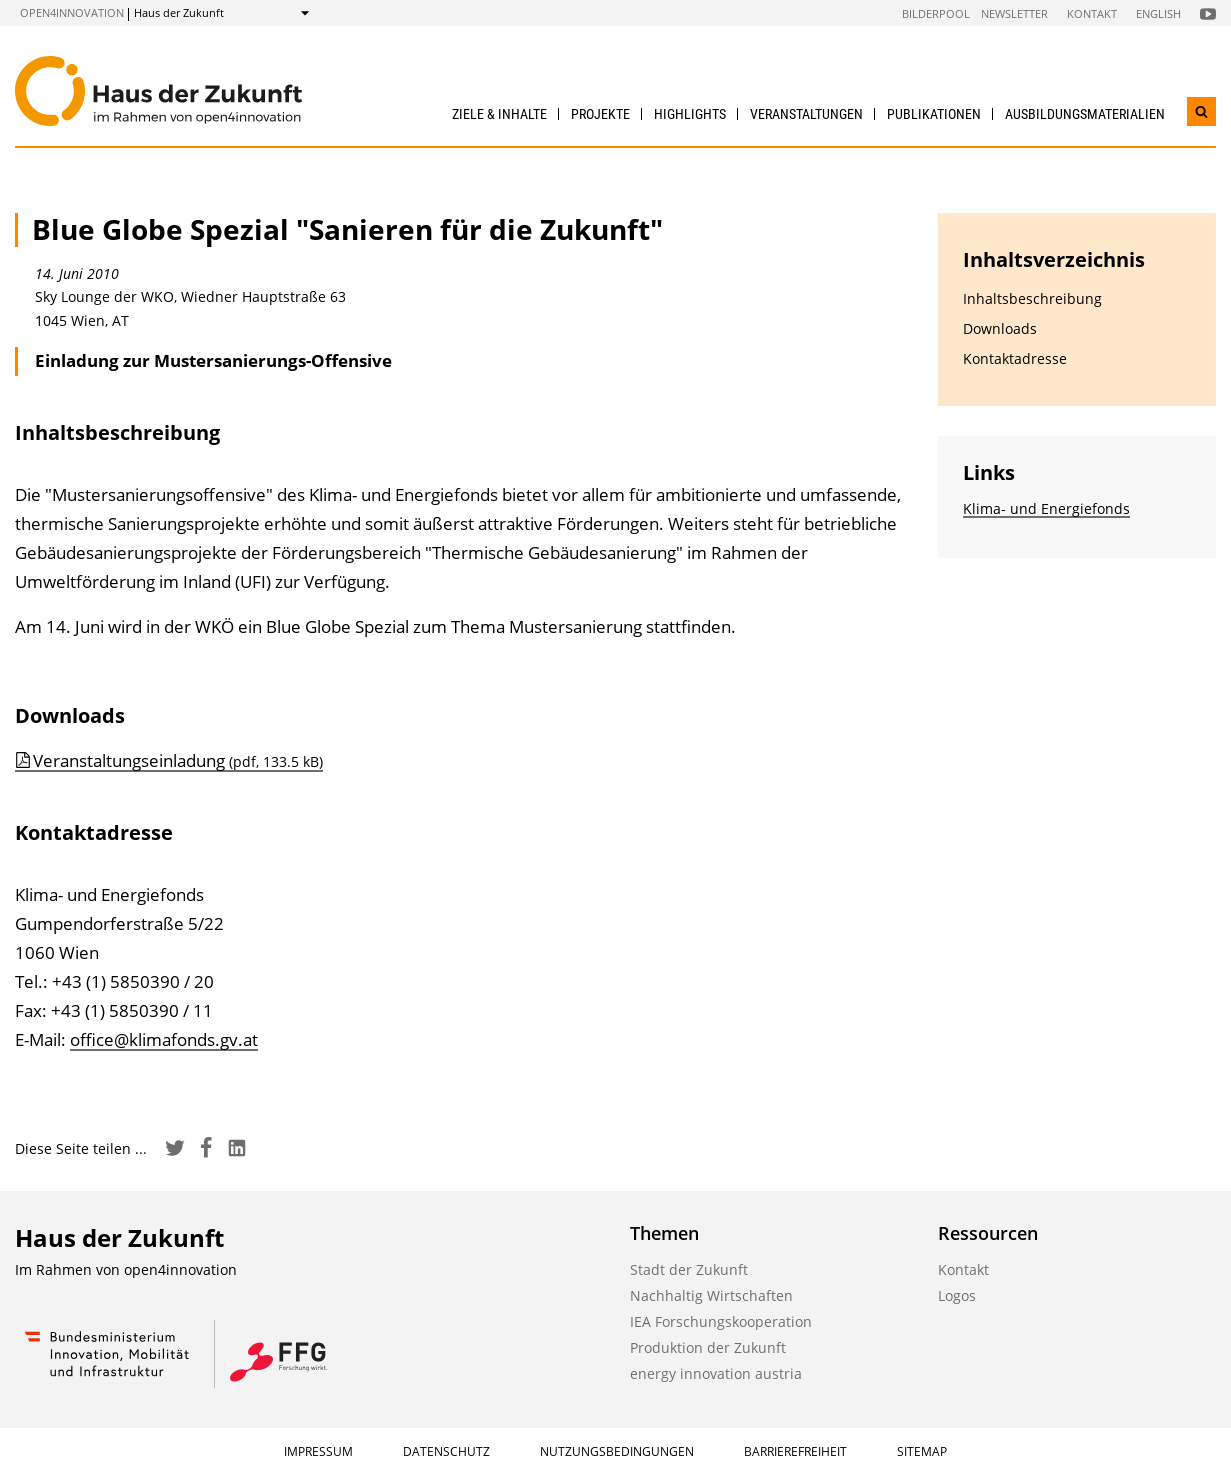  Describe the element at coordinates (708, 1347) in the screenshot. I see `Produktion der Zukunft` at that location.